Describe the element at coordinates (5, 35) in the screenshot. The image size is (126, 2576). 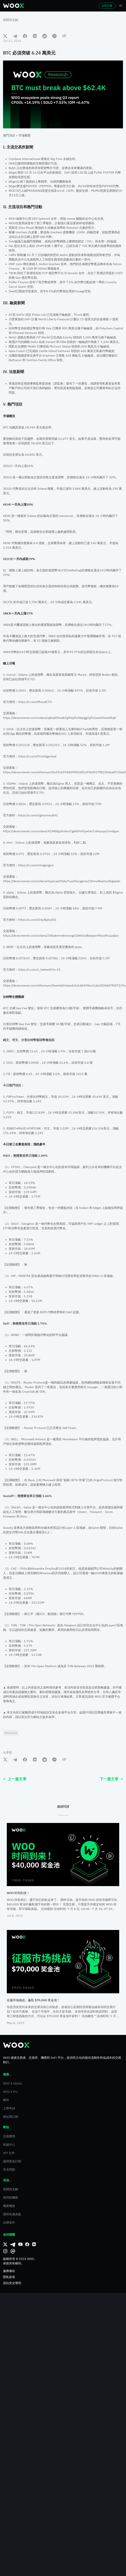
I see `[twitter]` at that location.